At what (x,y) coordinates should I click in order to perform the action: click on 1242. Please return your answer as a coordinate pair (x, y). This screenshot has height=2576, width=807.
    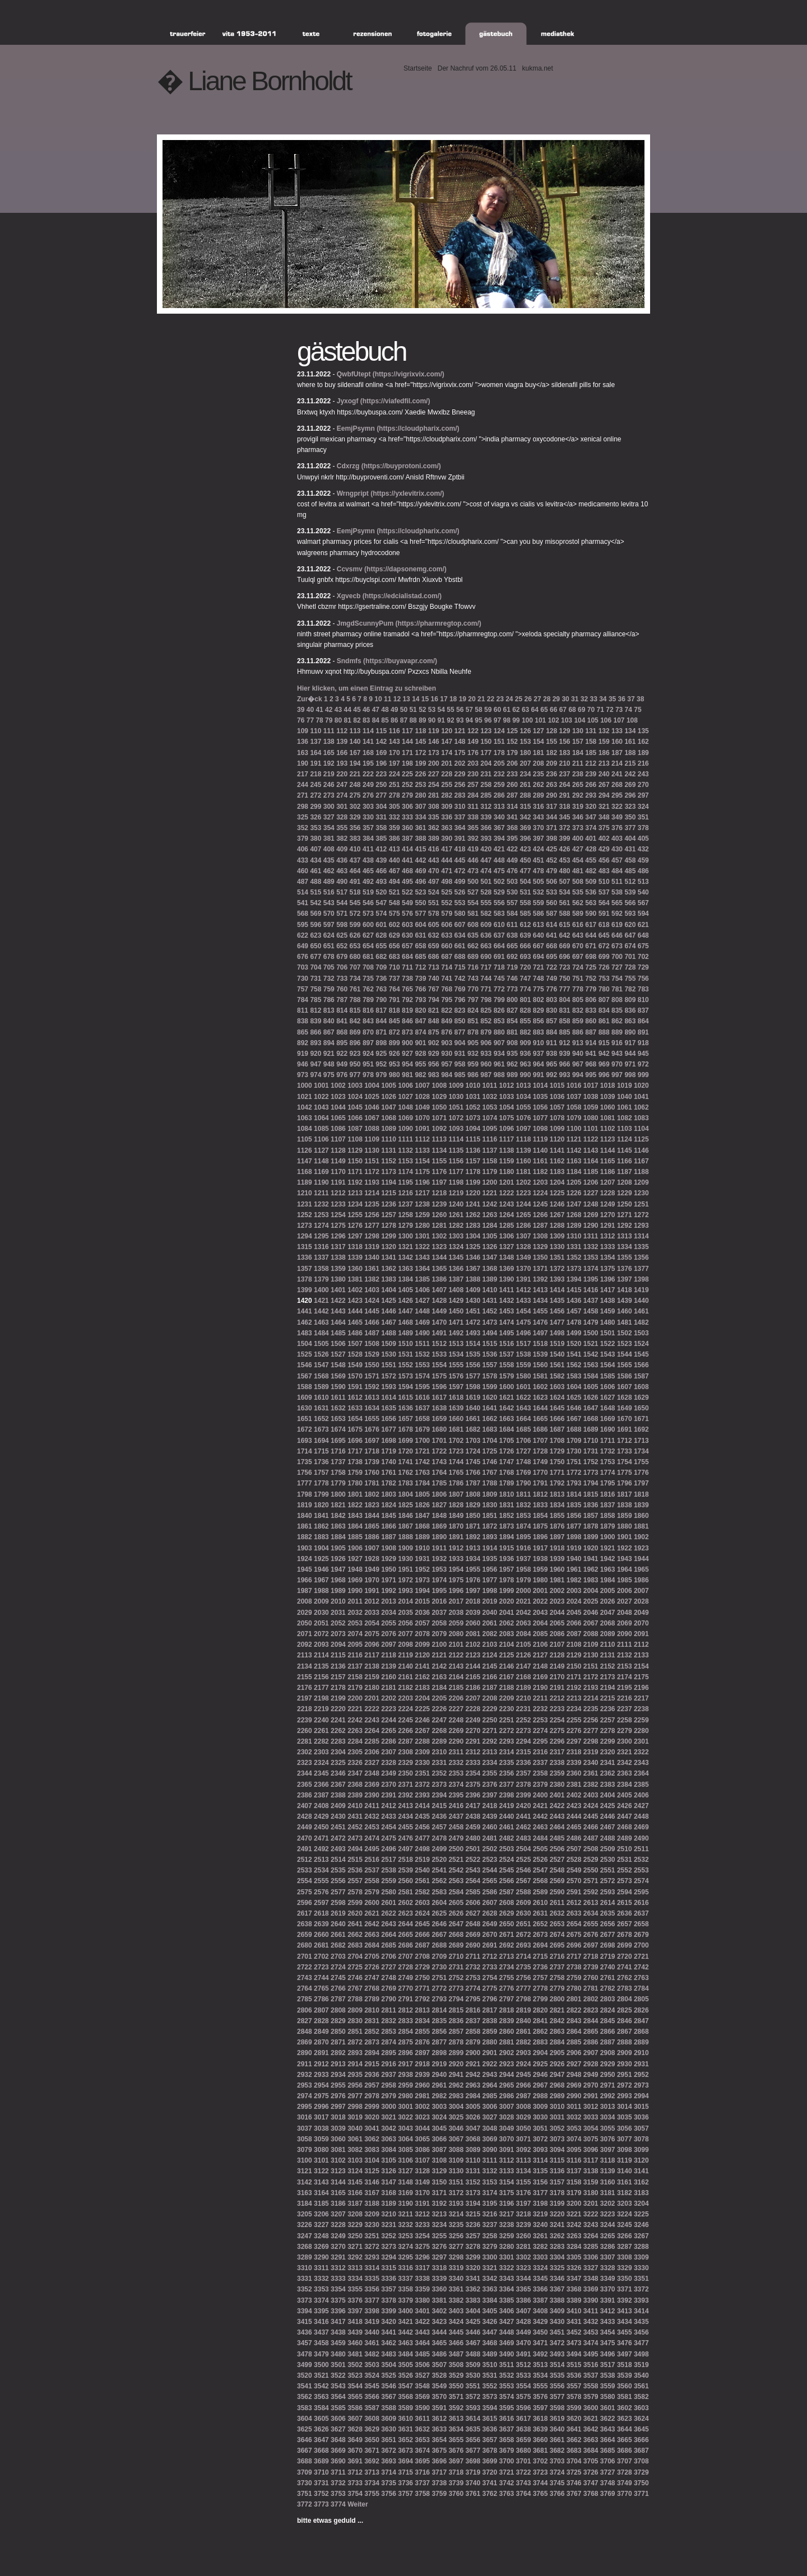
    Looking at the image, I should click on (490, 1204).